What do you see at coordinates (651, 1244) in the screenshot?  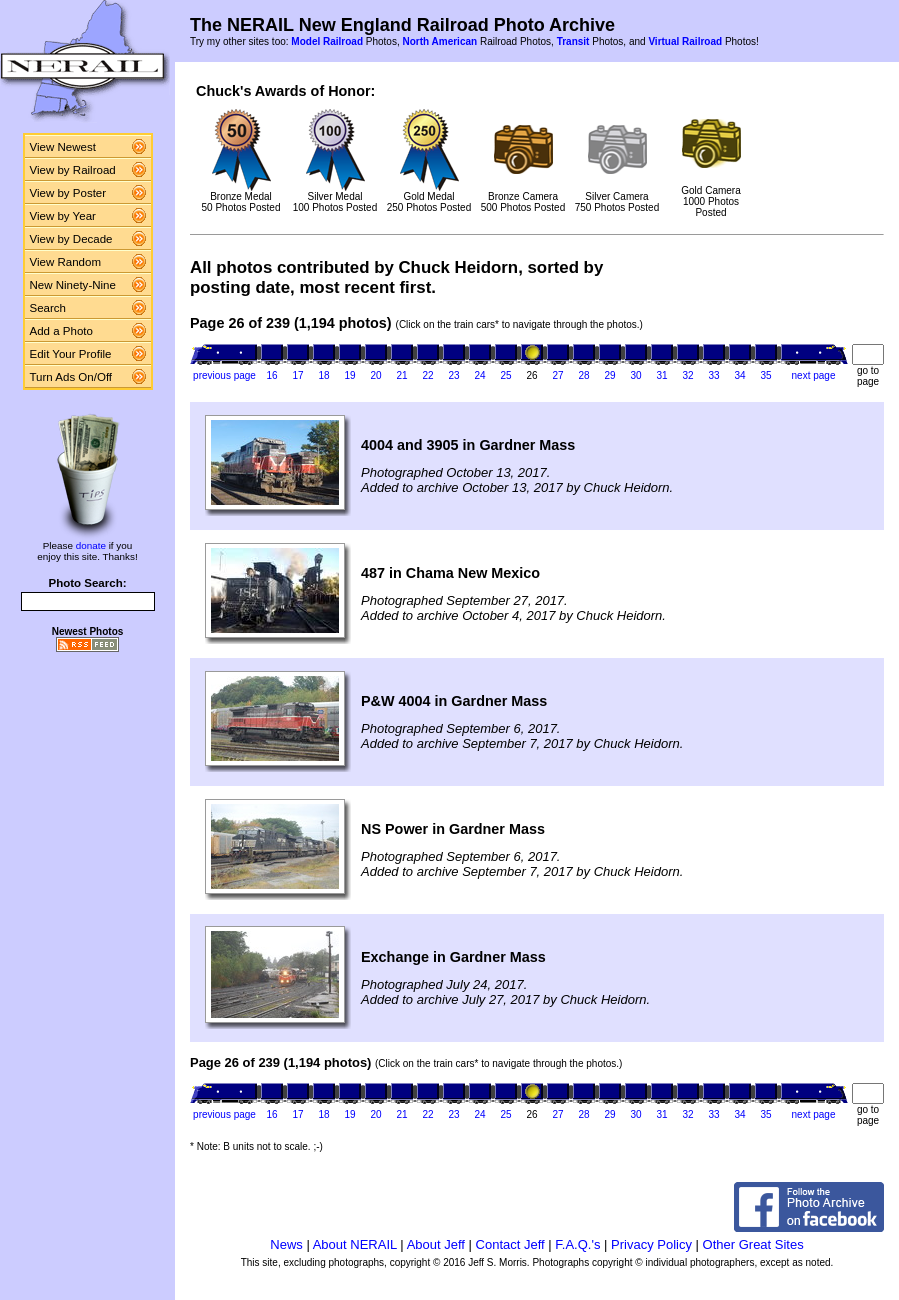 I see `Privacy Policy` at bounding box center [651, 1244].